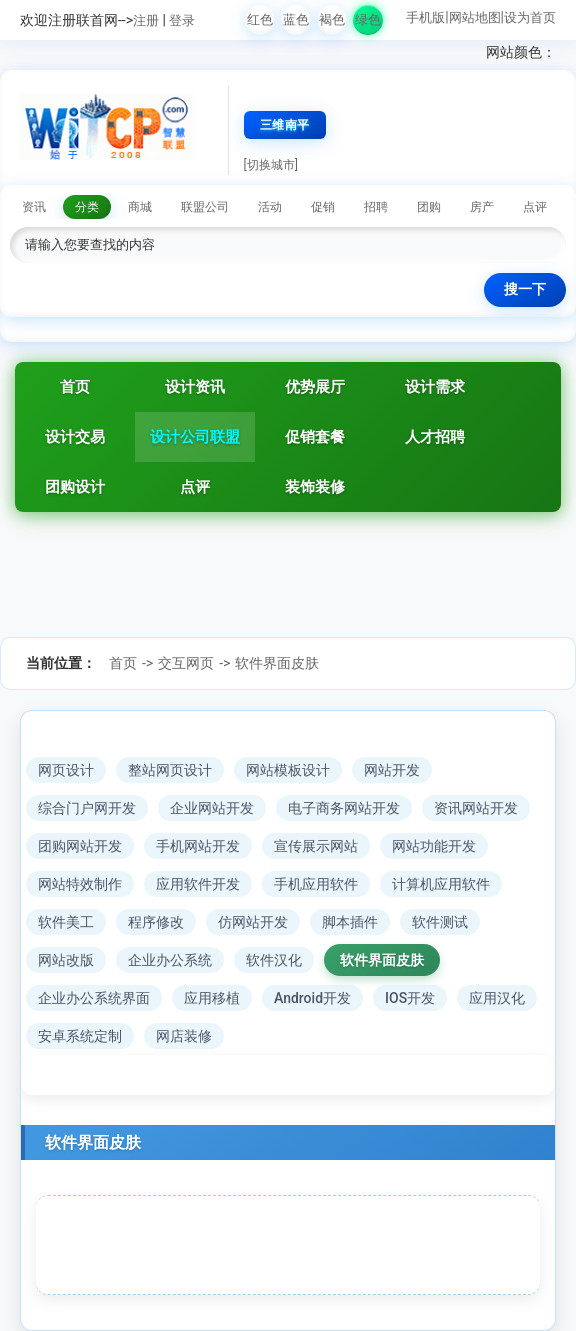 The width and height of the screenshot is (576, 1331). I want to click on 设计交易, so click(75, 437).